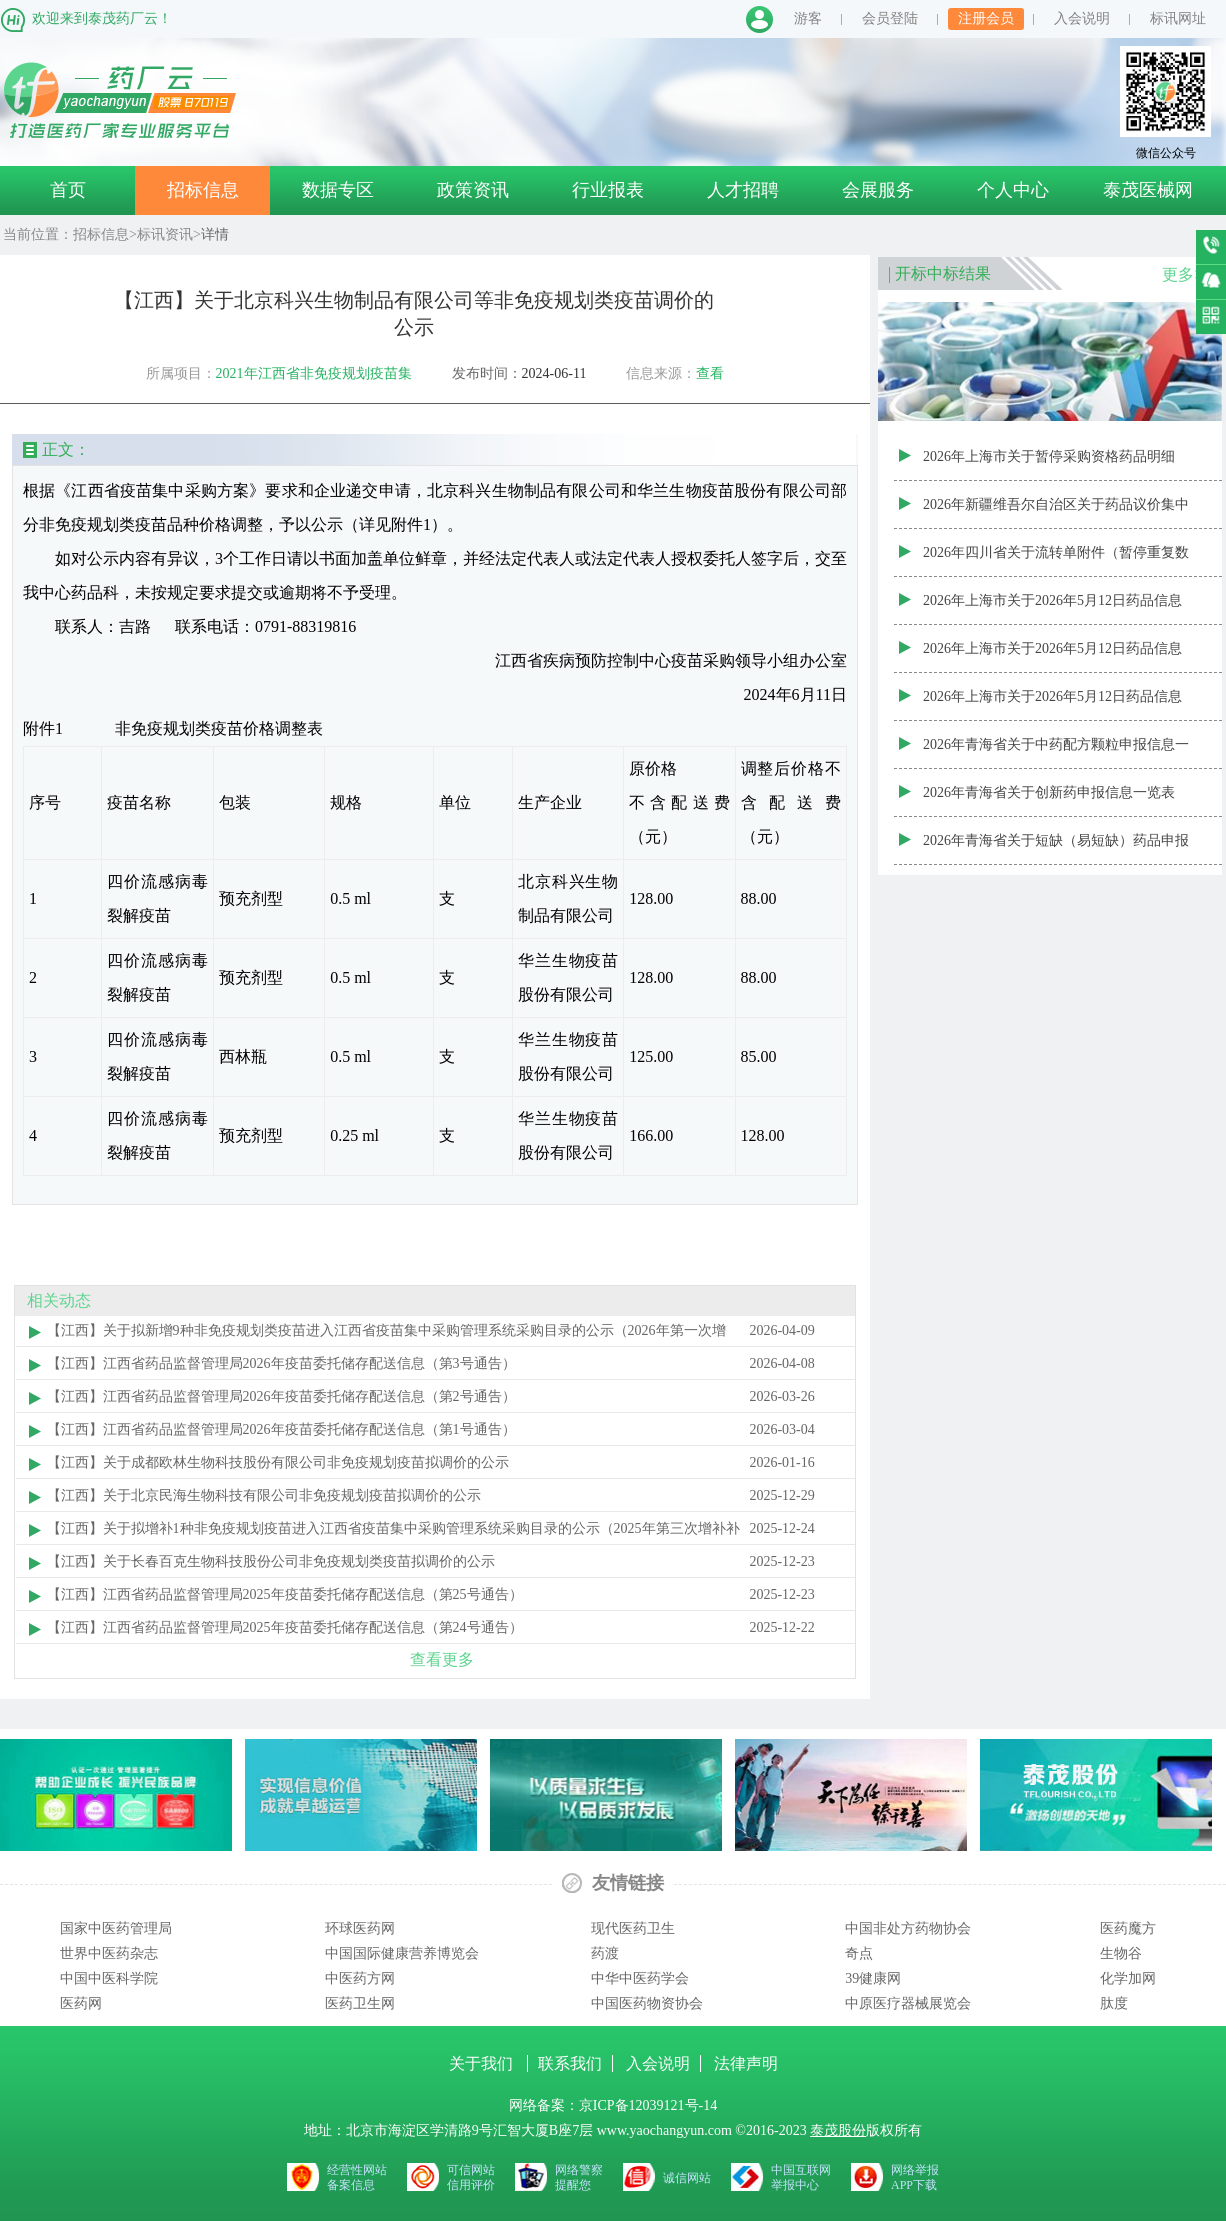 Image resolution: width=1226 pixels, height=2221 pixels. I want to click on 入会说明, so click(1082, 18).